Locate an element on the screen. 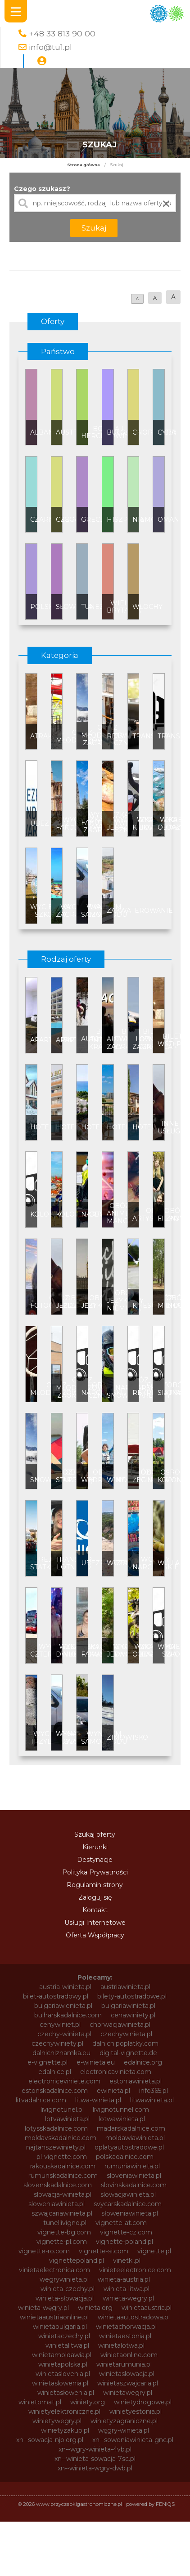 The image size is (190, 2576). winieta-austria.pl is located at coordinates (124, 2279).